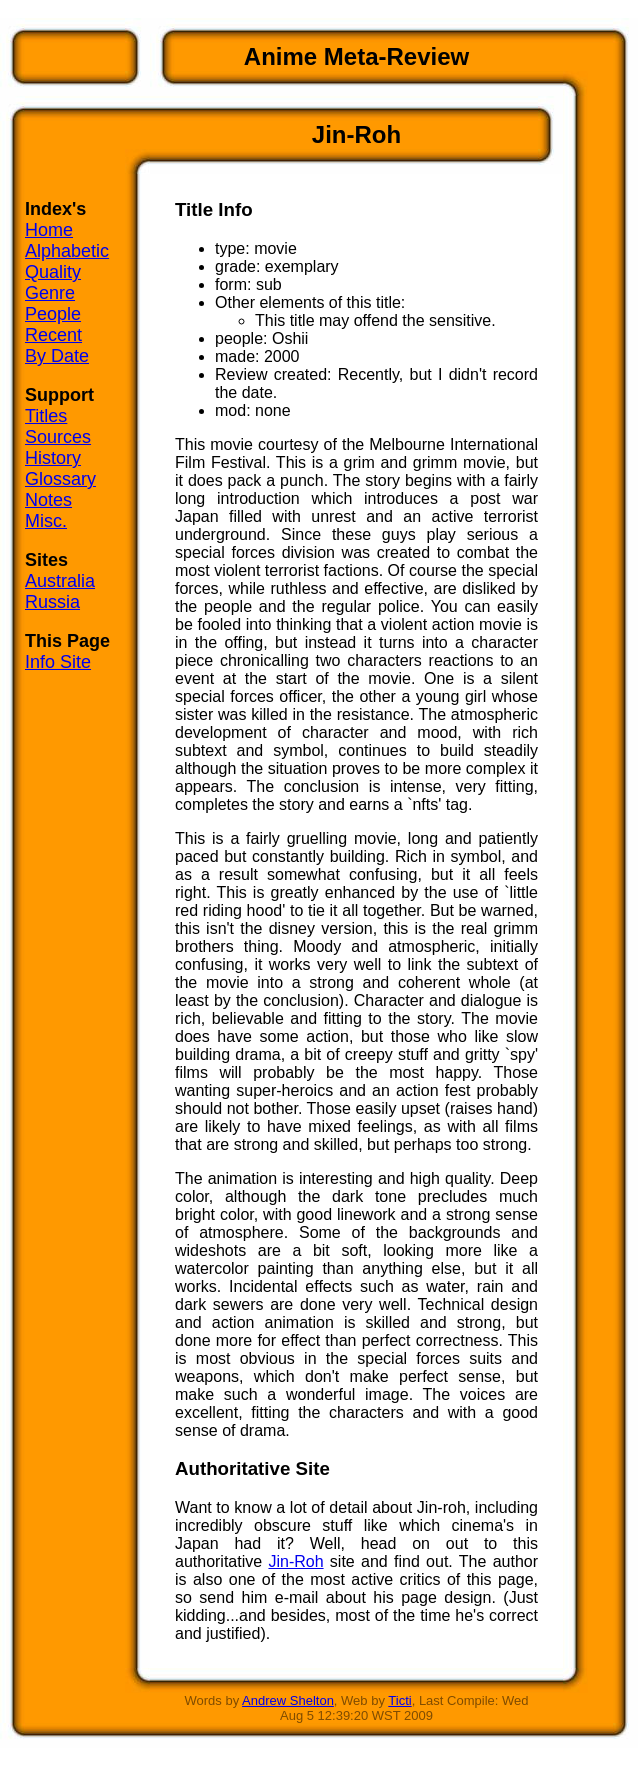 The height and width of the screenshot is (1766, 638). Describe the element at coordinates (60, 581) in the screenshot. I see `Australia` at that location.